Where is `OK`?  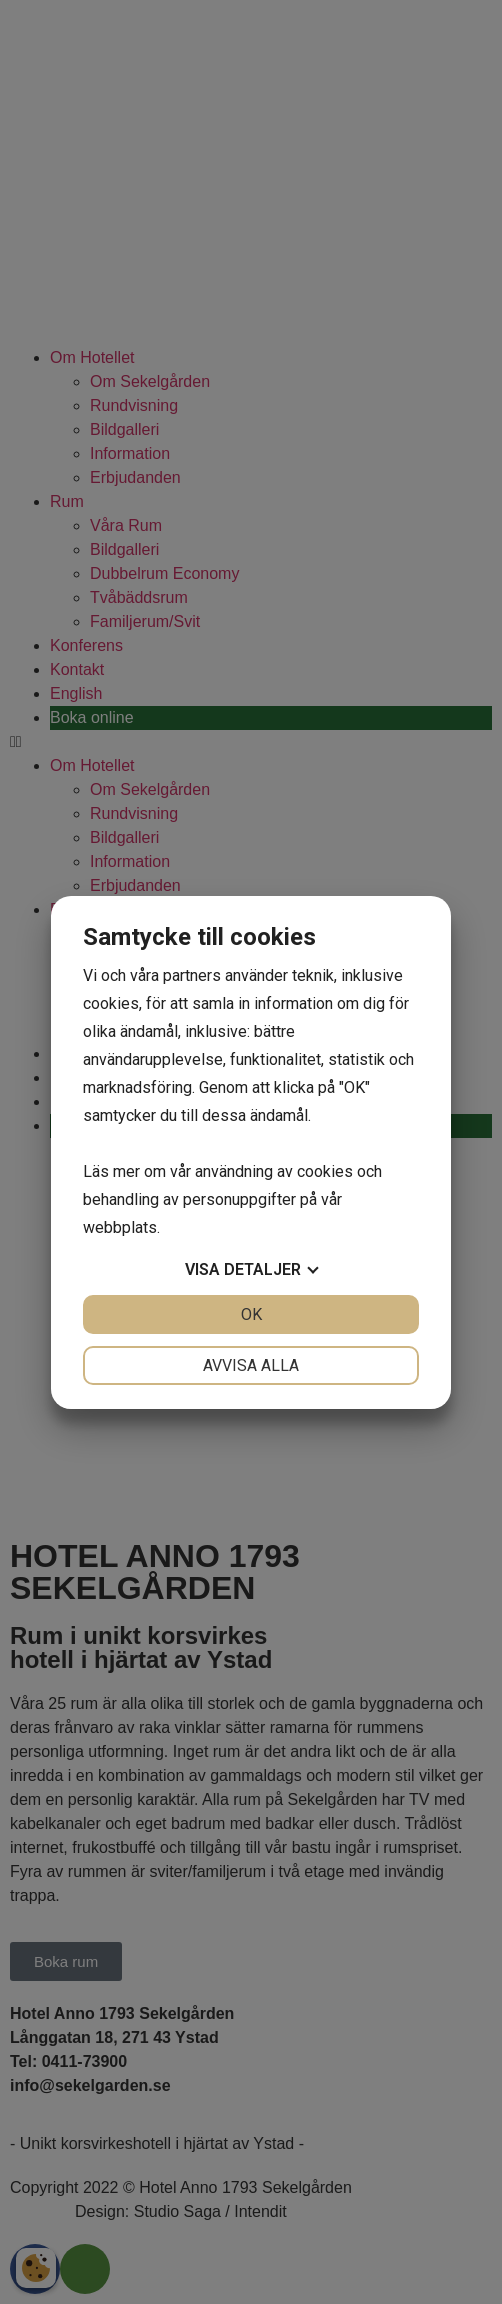 OK is located at coordinates (251, 1314).